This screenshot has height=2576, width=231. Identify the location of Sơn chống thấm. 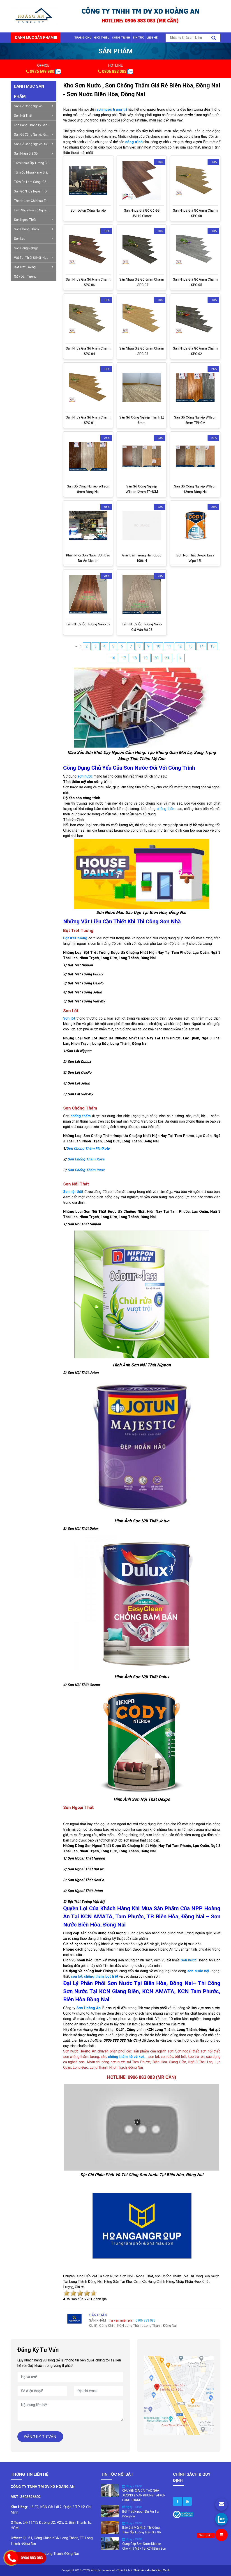
(33, 229).